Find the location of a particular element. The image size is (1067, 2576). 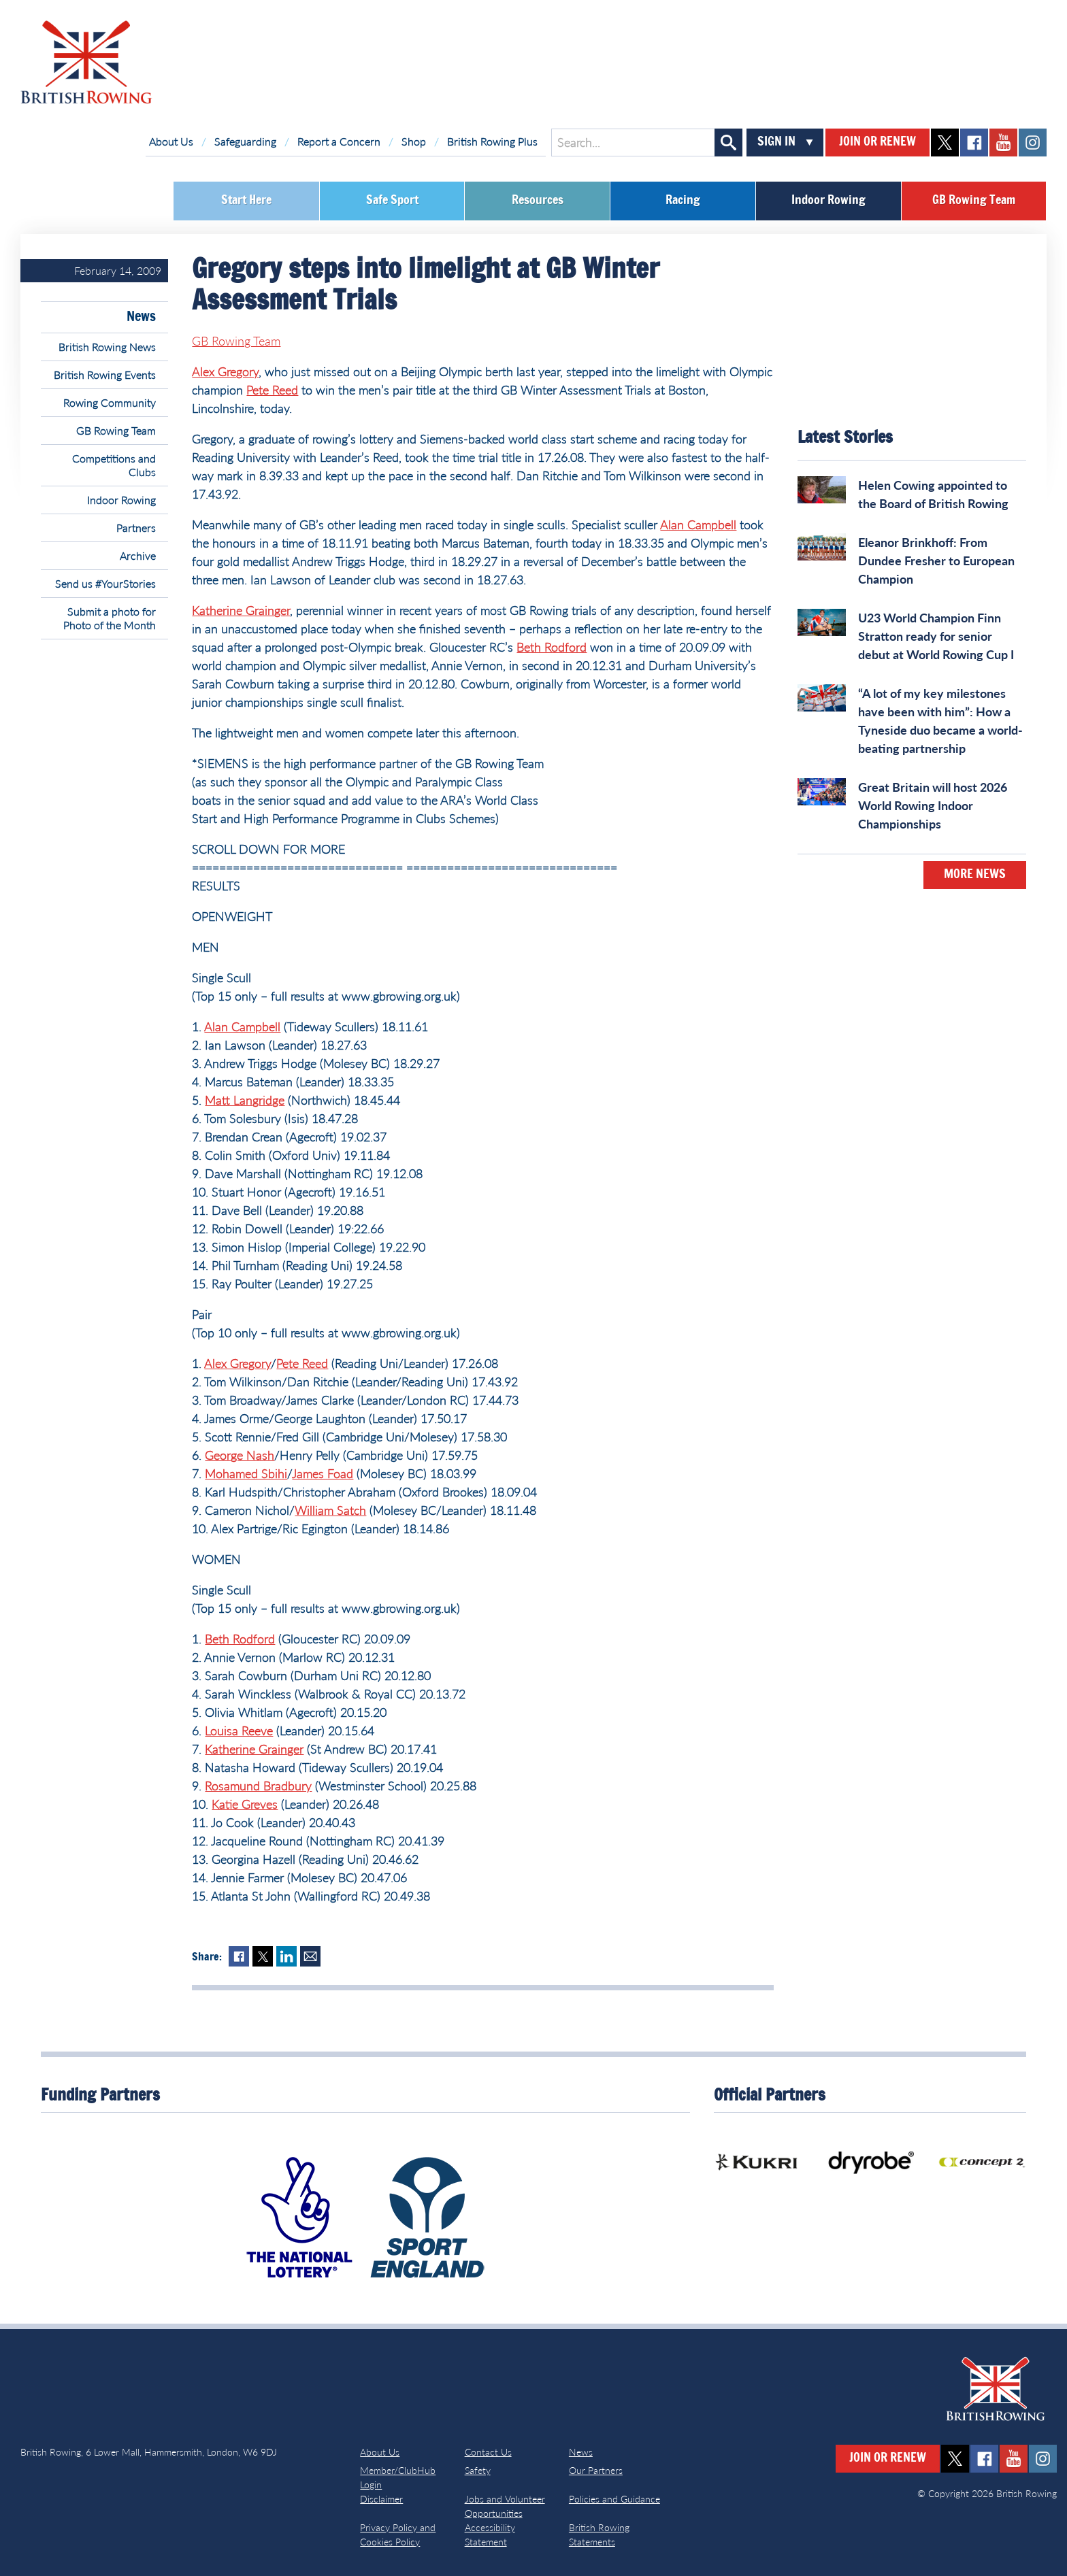

Facebook is located at coordinates (239, 1956).